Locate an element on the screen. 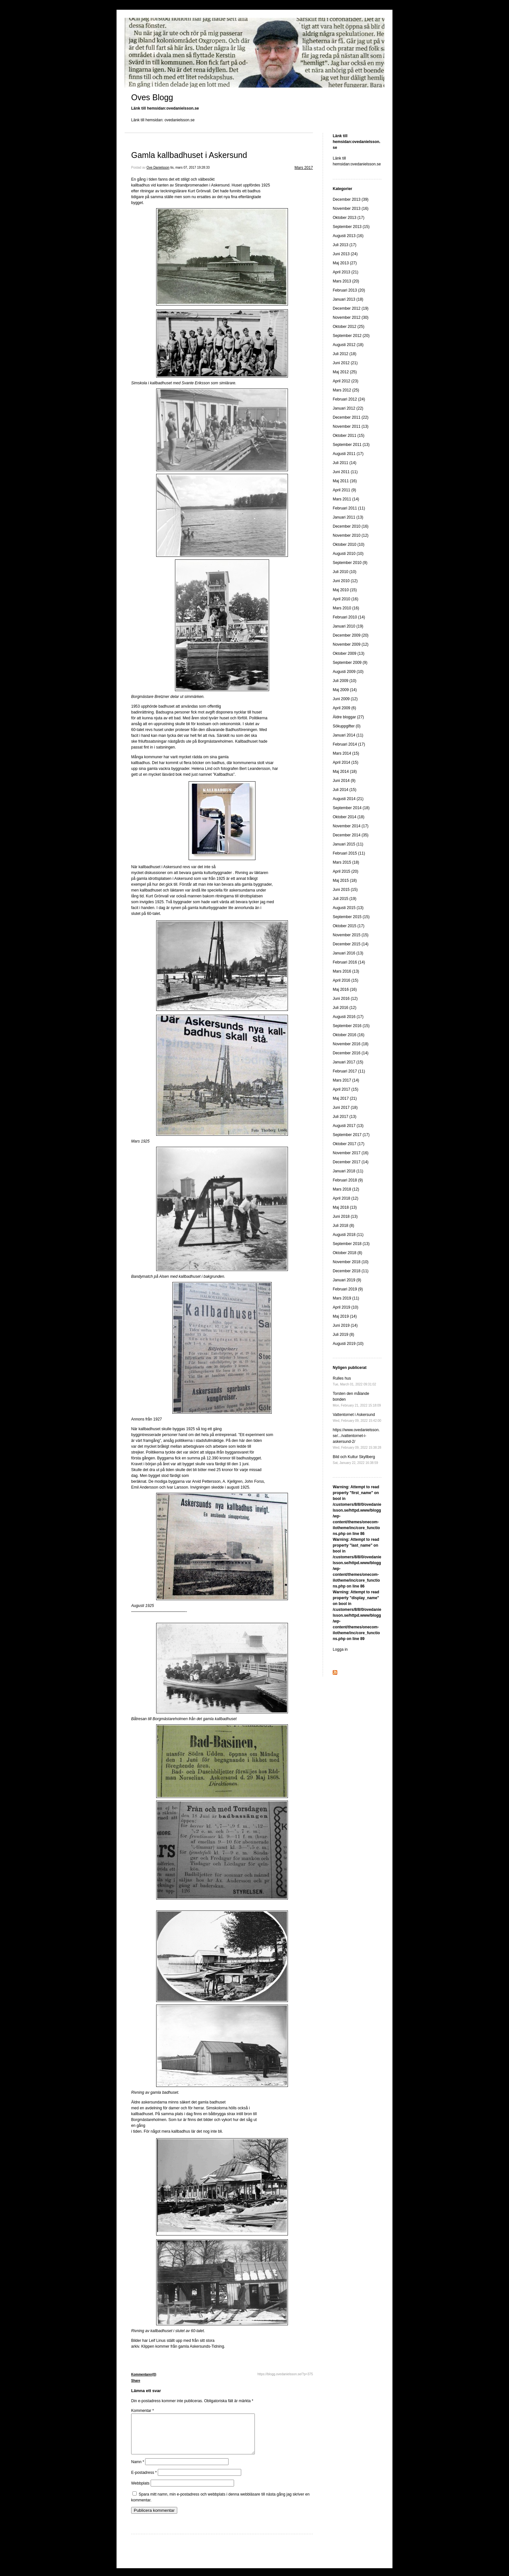  Januari 2010 (19) is located at coordinates (348, 626).